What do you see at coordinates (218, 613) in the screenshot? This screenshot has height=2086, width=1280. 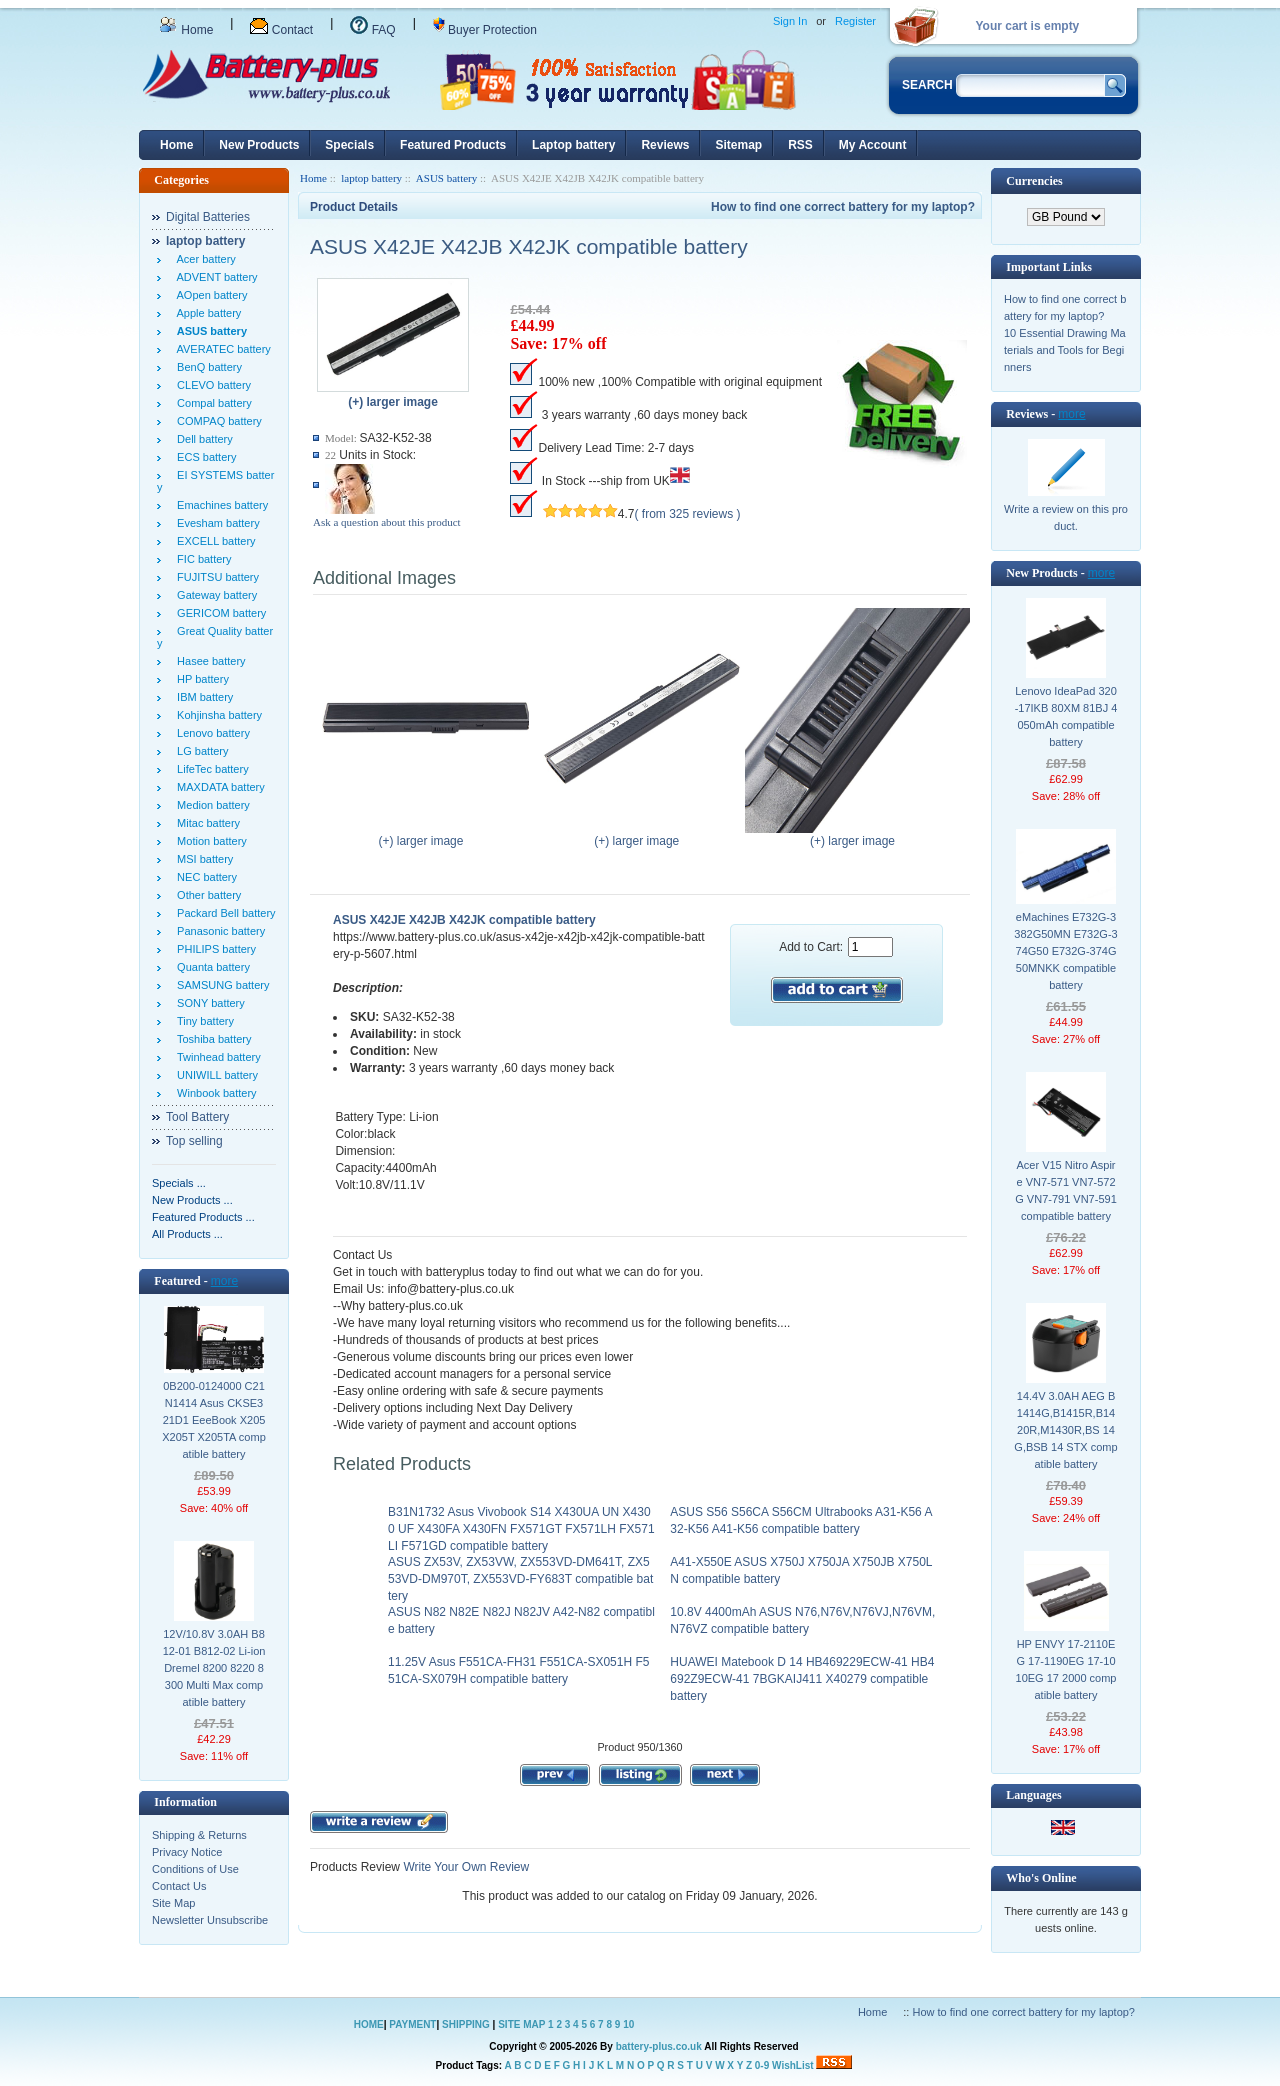 I see `GERICOM battery` at bounding box center [218, 613].